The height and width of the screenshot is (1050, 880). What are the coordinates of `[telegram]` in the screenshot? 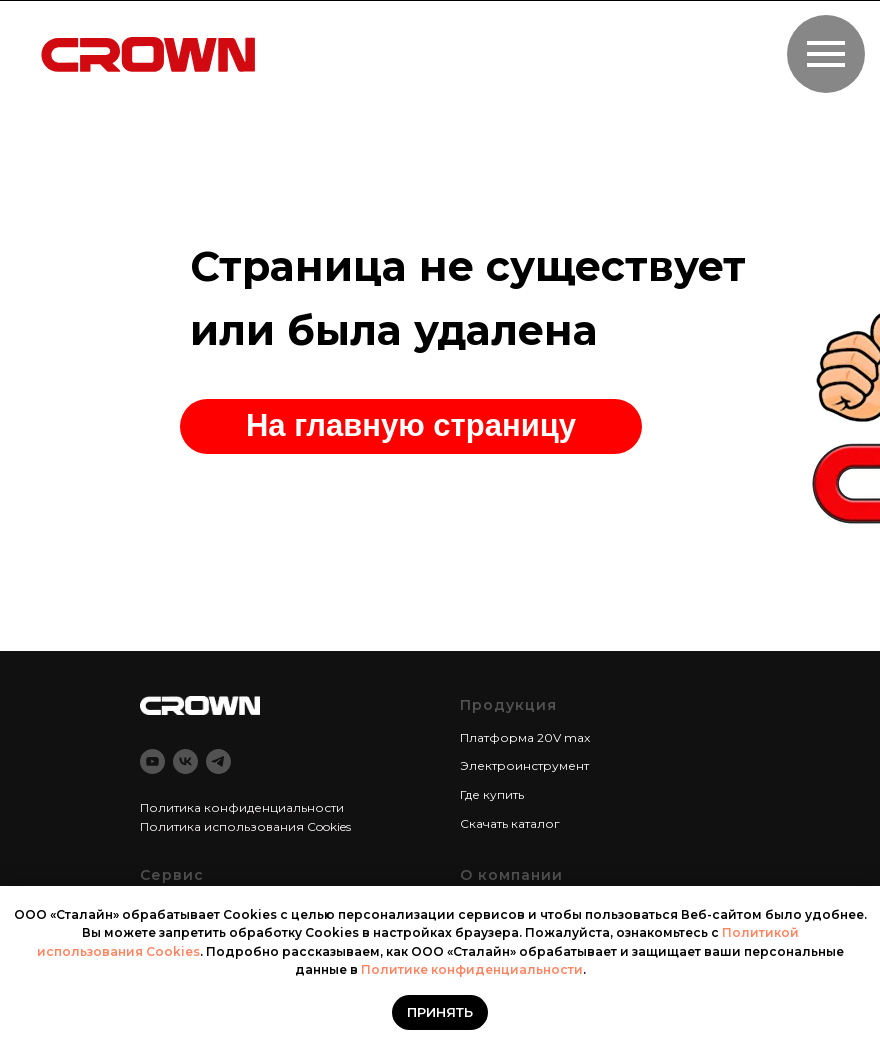 It's located at (218, 761).